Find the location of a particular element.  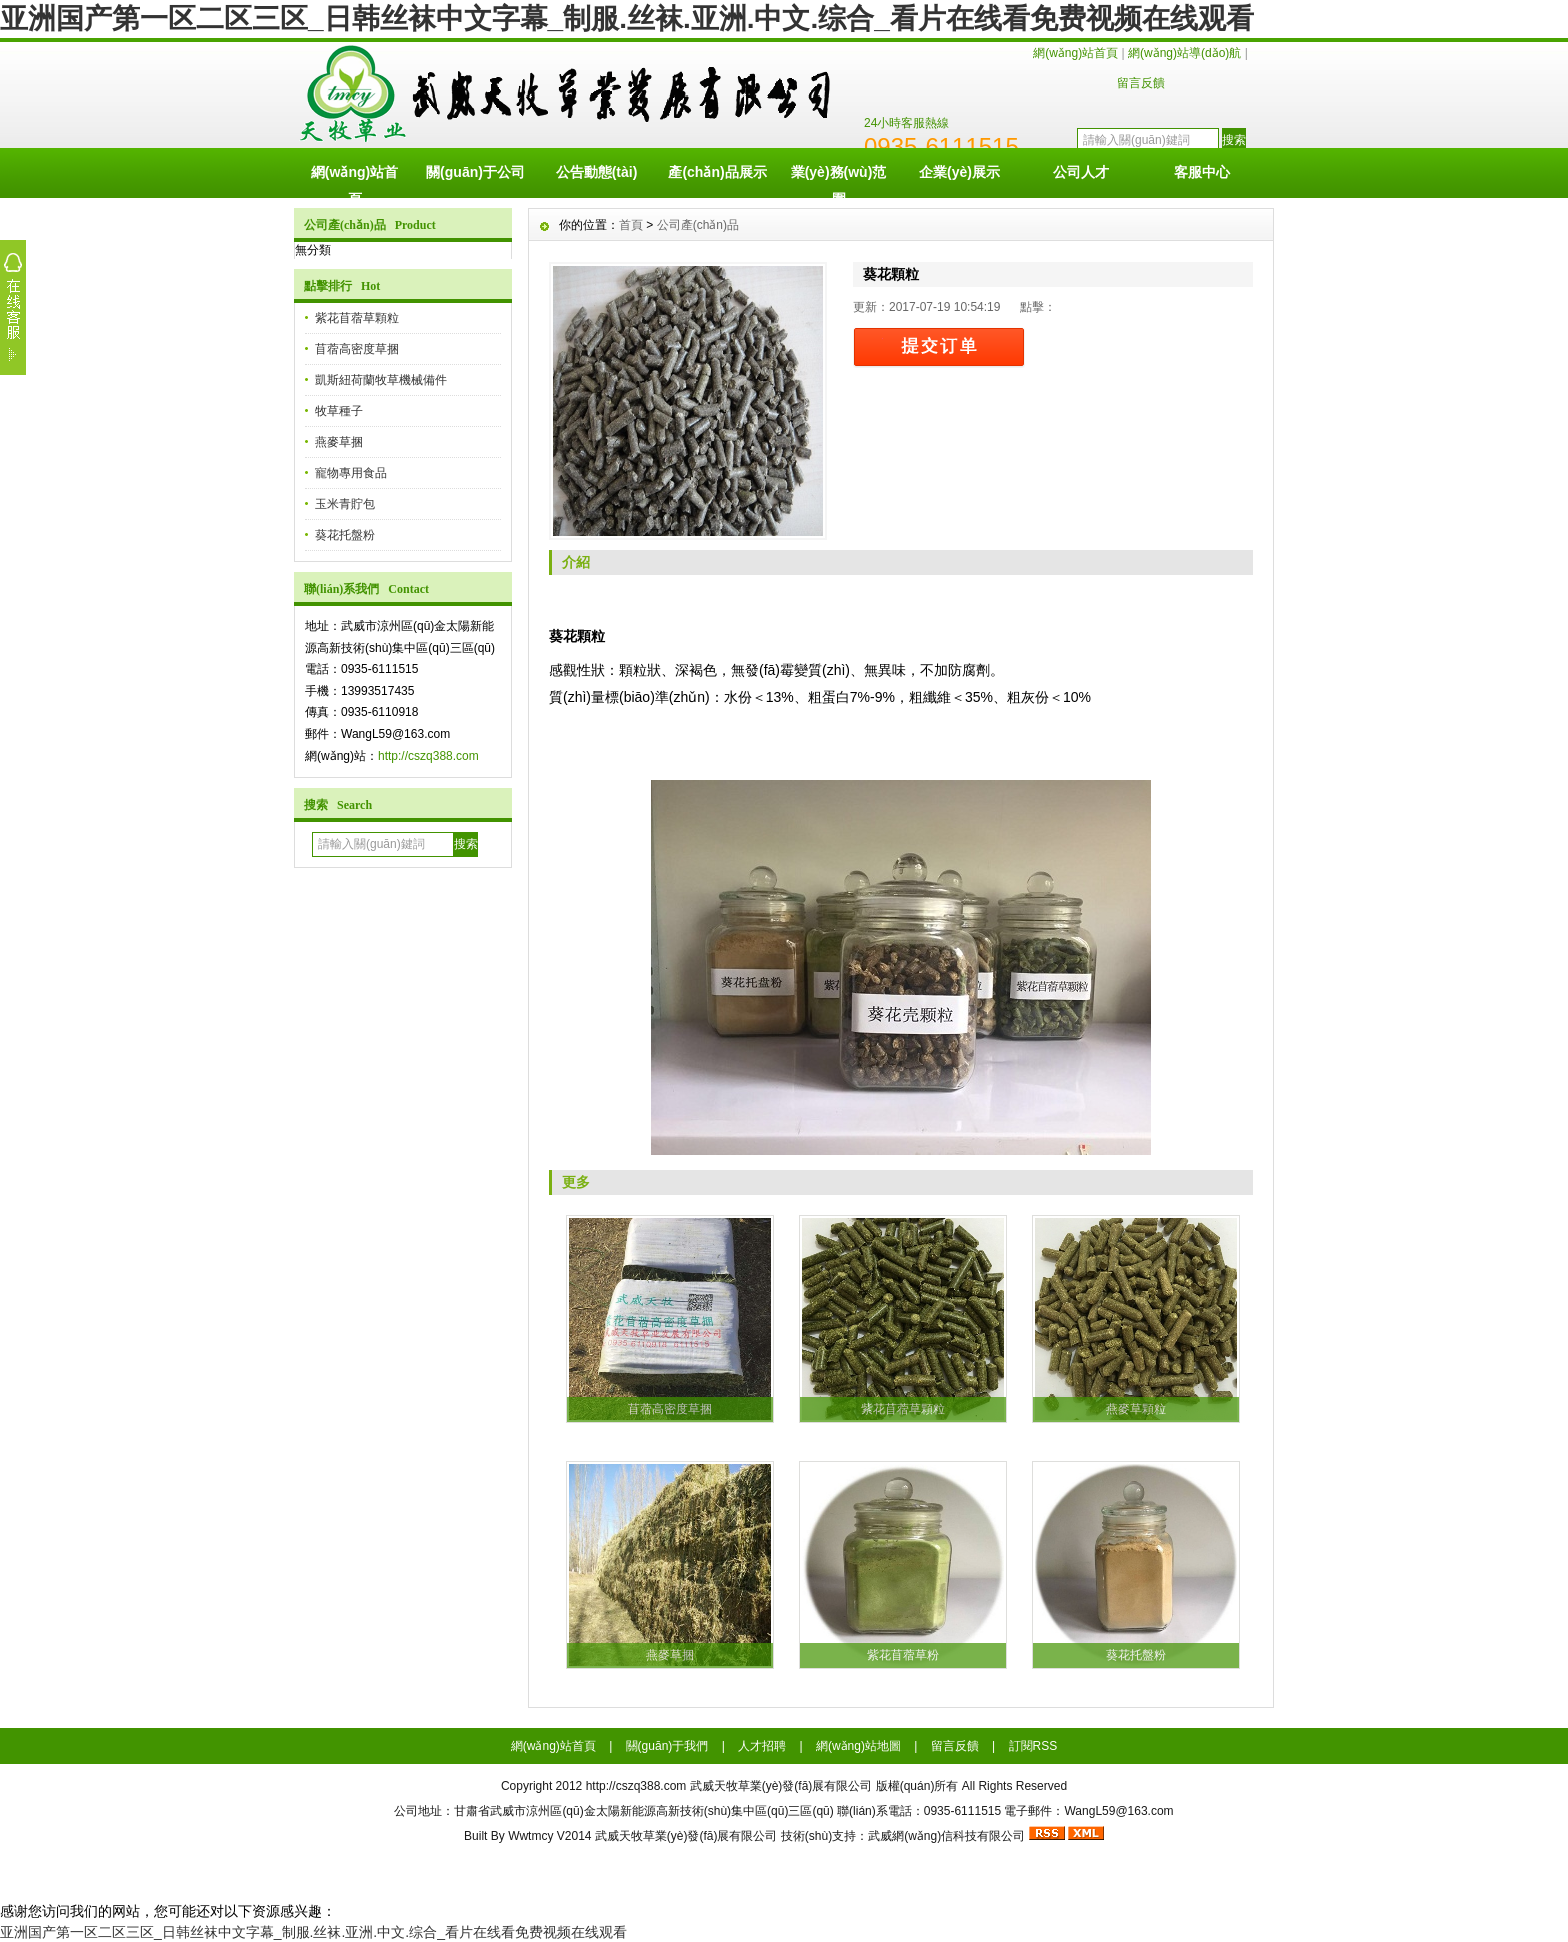

凱斯紐荷蘭牧草機械備件 is located at coordinates (381, 380).